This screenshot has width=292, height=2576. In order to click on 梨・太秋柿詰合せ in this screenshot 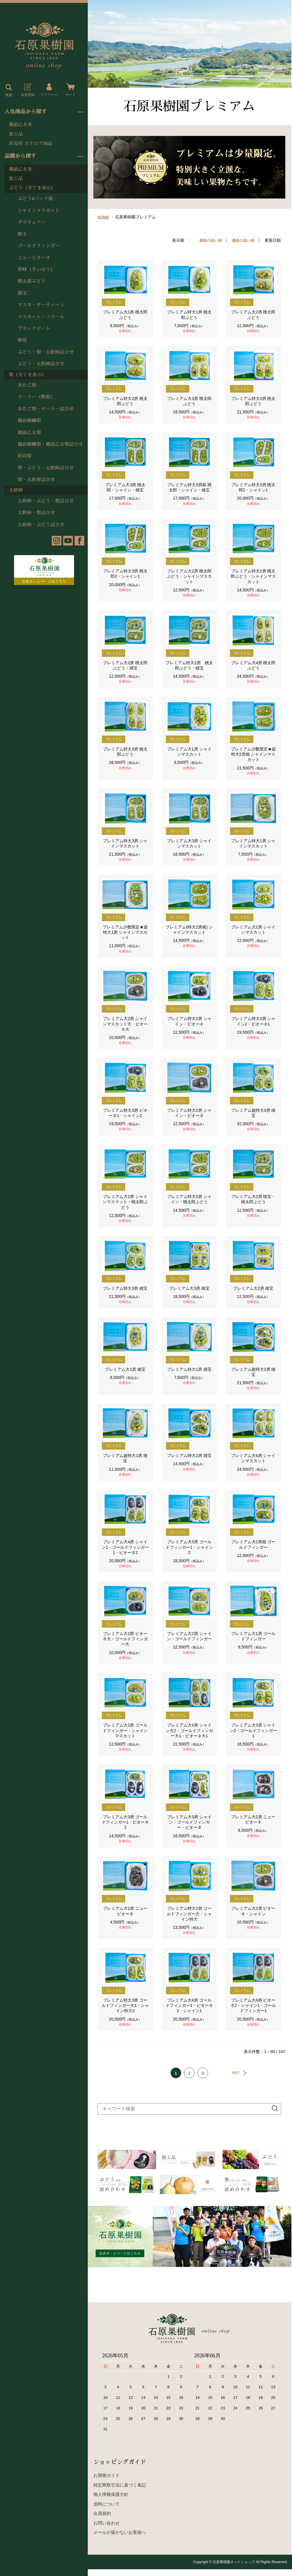, I will do `click(36, 479)`.